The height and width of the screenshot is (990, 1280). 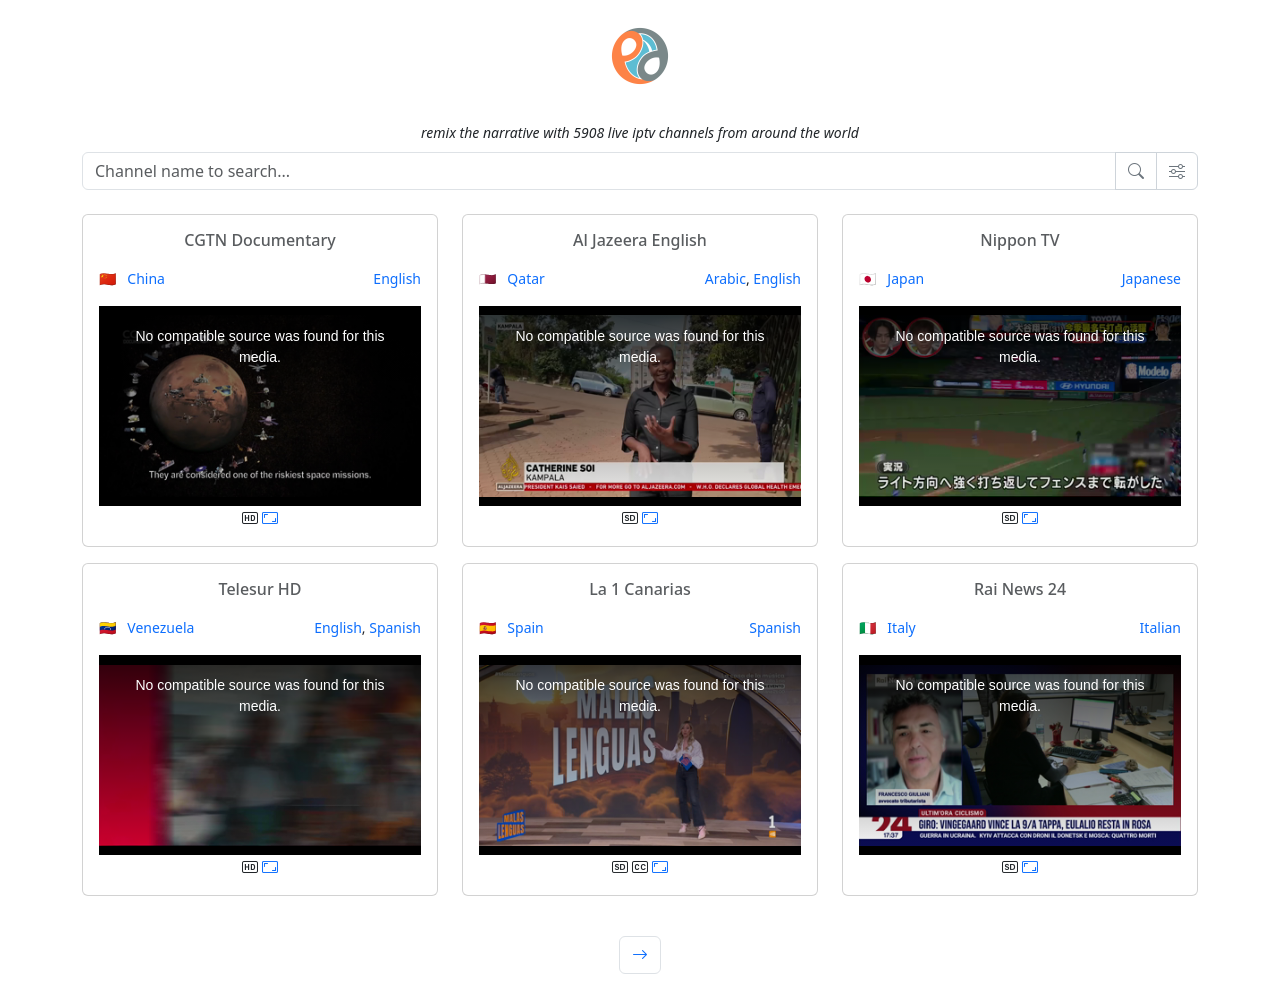 What do you see at coordinates (132, 278) in the screenshot?
I see `🇨🇳 China` at bounding box center [132, 278].